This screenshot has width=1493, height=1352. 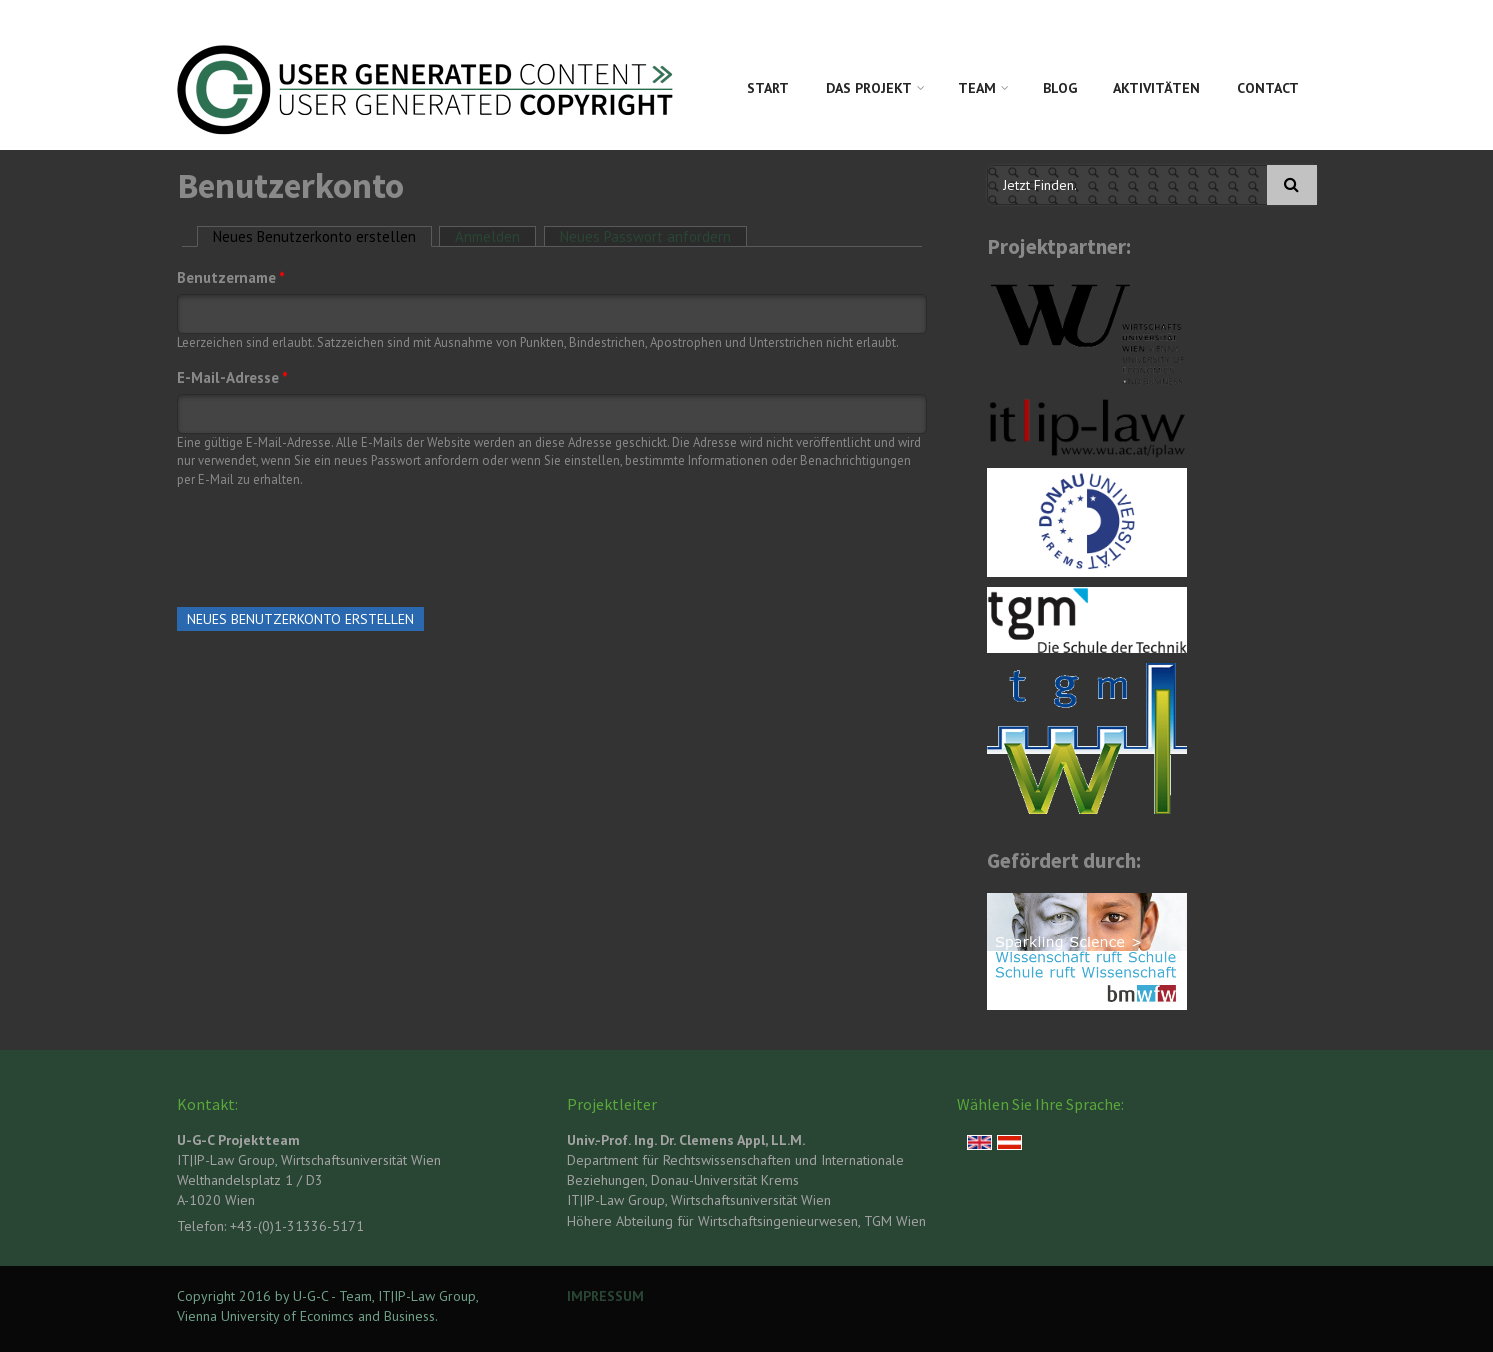 I want to click on E-Mail-Adresse, so click(x=232, y=377).